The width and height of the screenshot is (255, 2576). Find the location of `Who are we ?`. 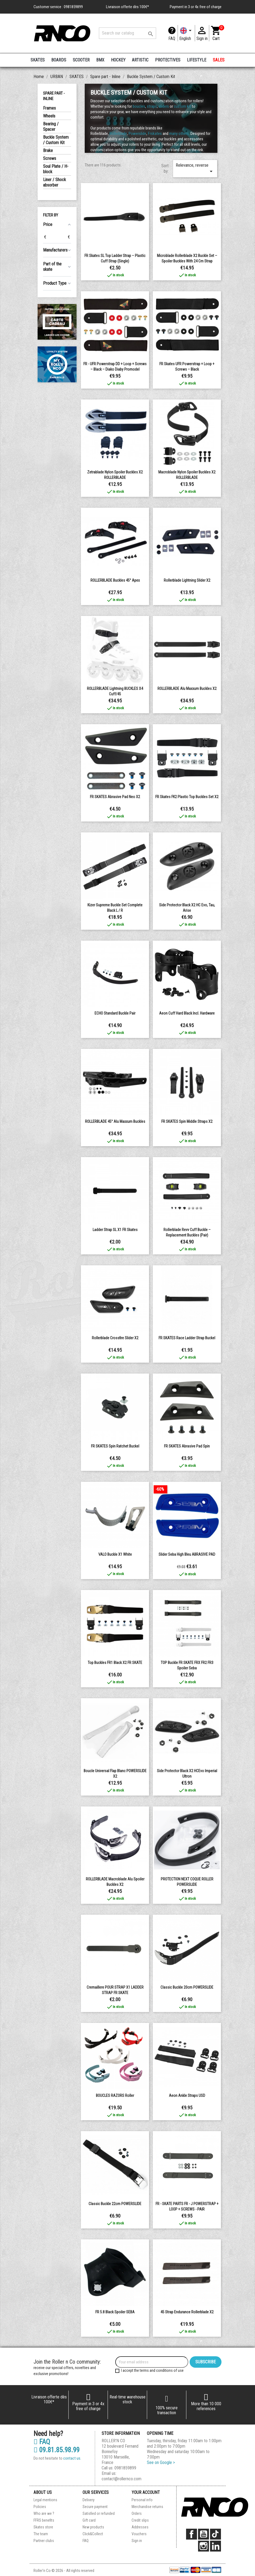

Who are we ? is located at coordinates (44, 2513).